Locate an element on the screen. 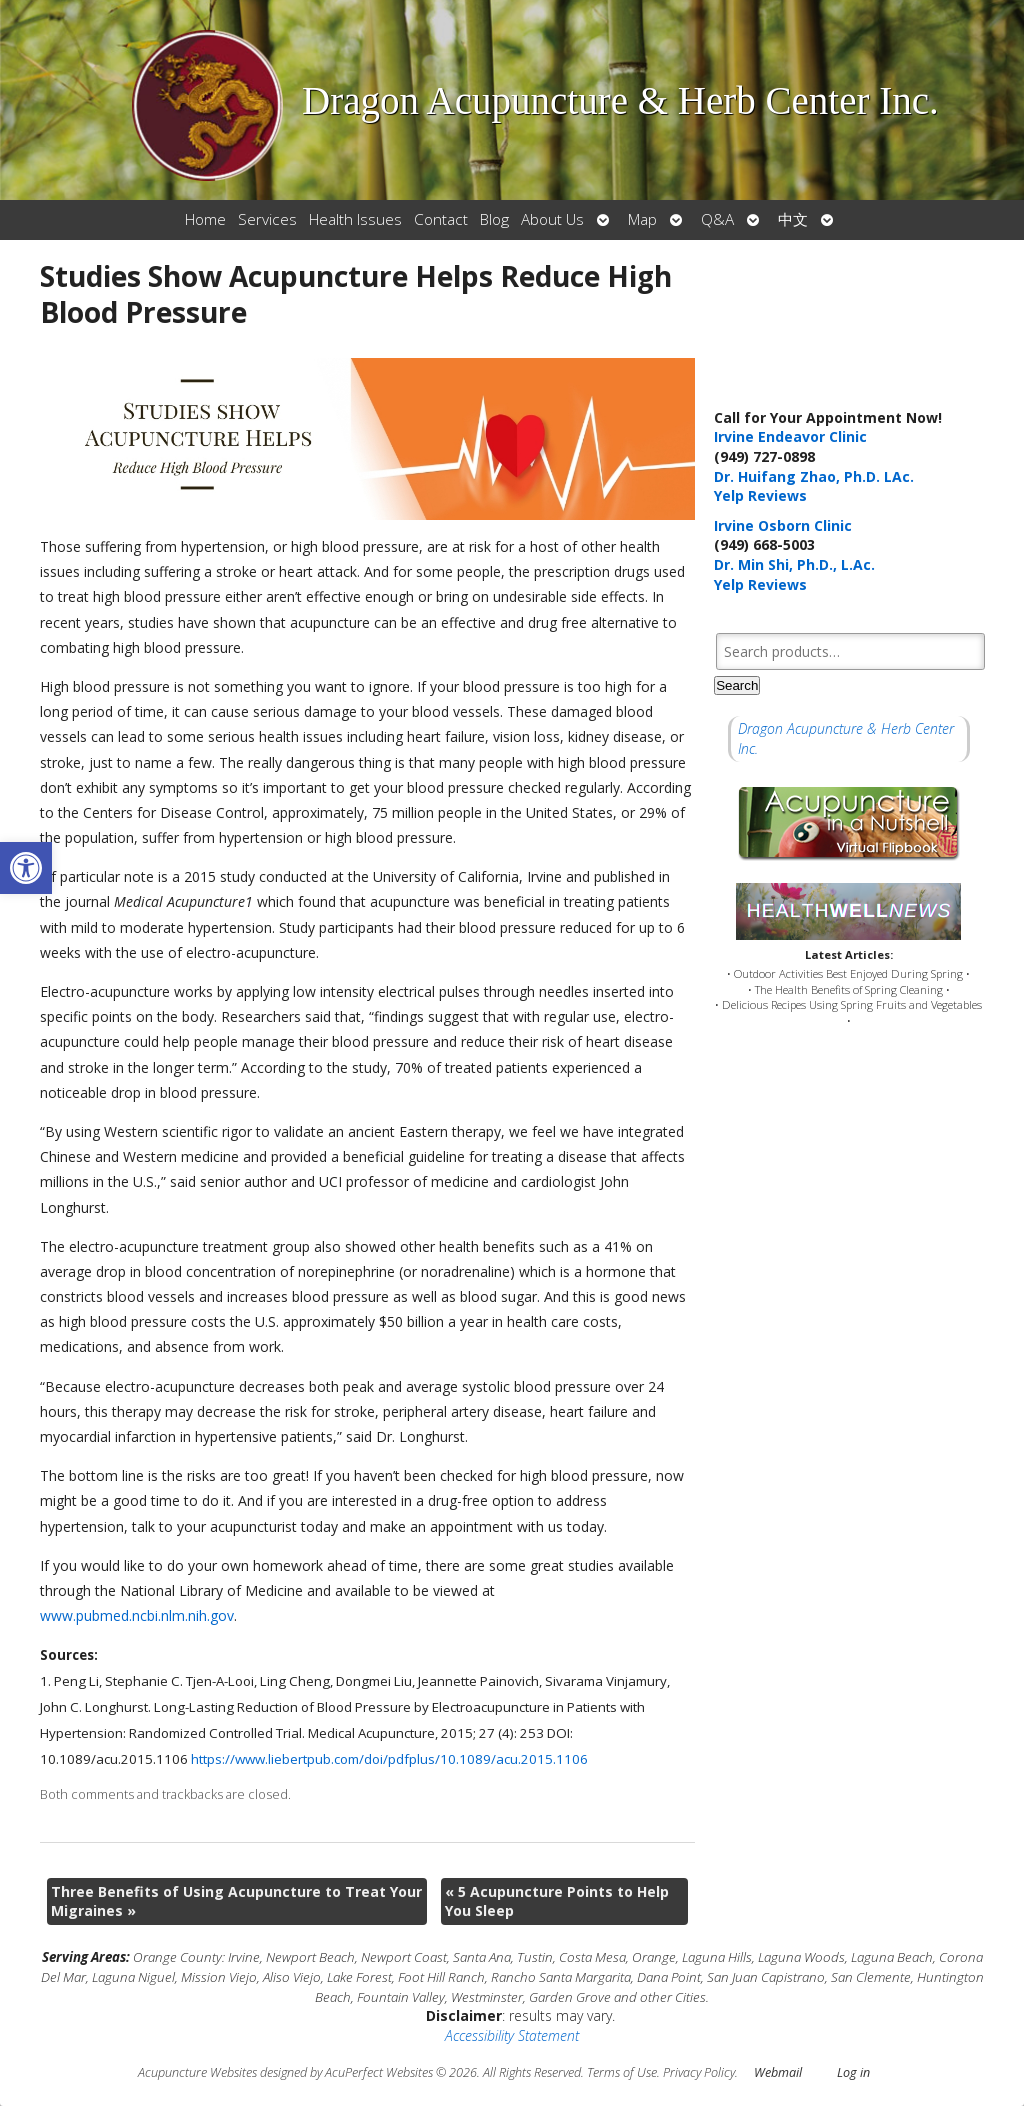 The image size is (1024, 2106). Dr. Min Shi, Ph.D., L.Ac. is located at coordinates (794, 564).